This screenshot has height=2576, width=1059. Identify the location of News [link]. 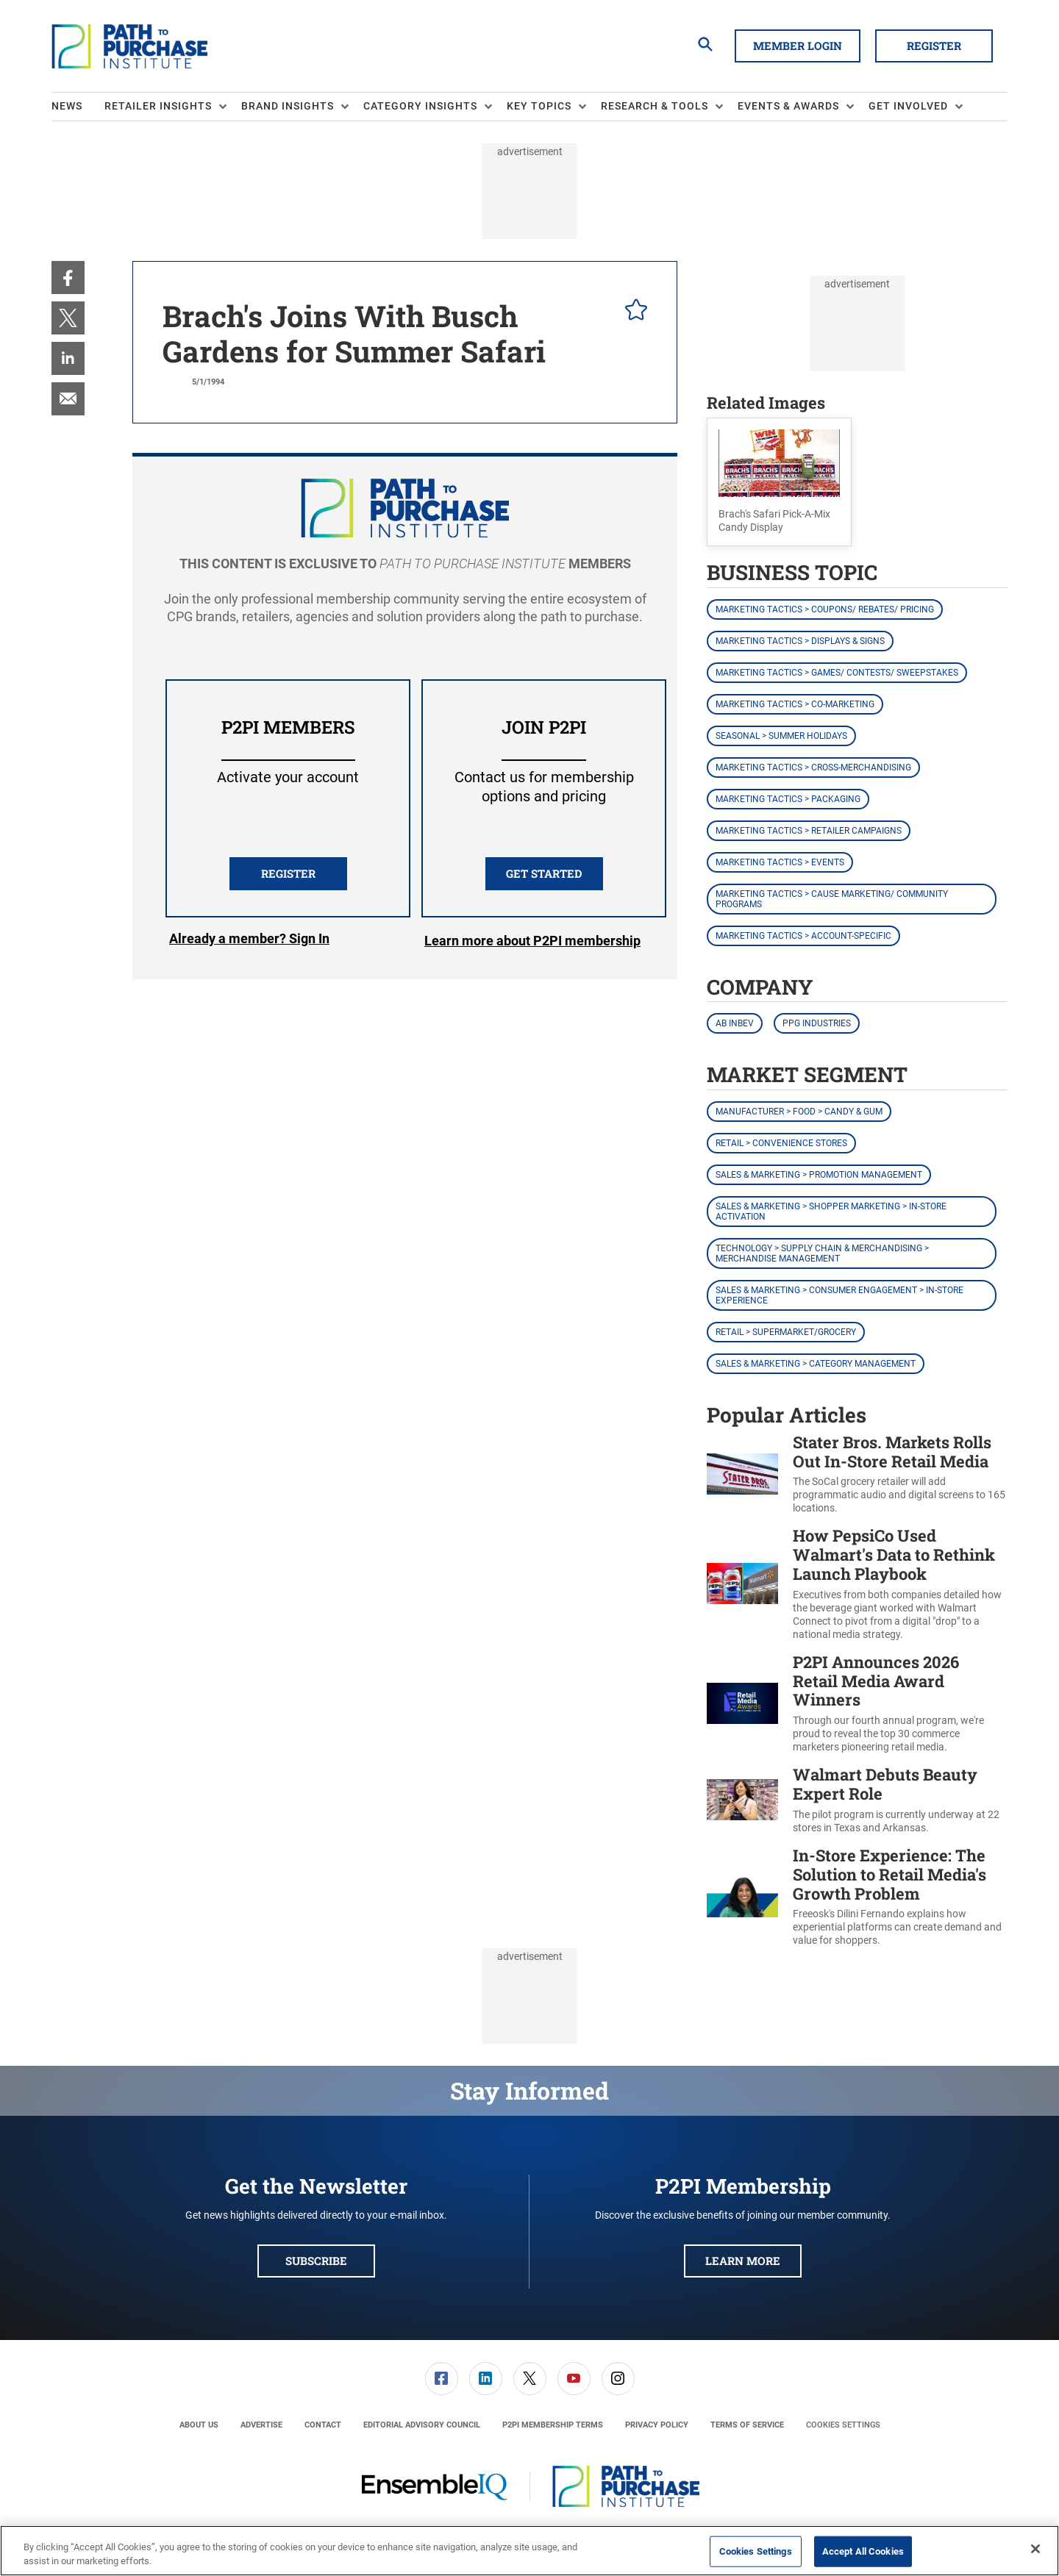
(66, 106).